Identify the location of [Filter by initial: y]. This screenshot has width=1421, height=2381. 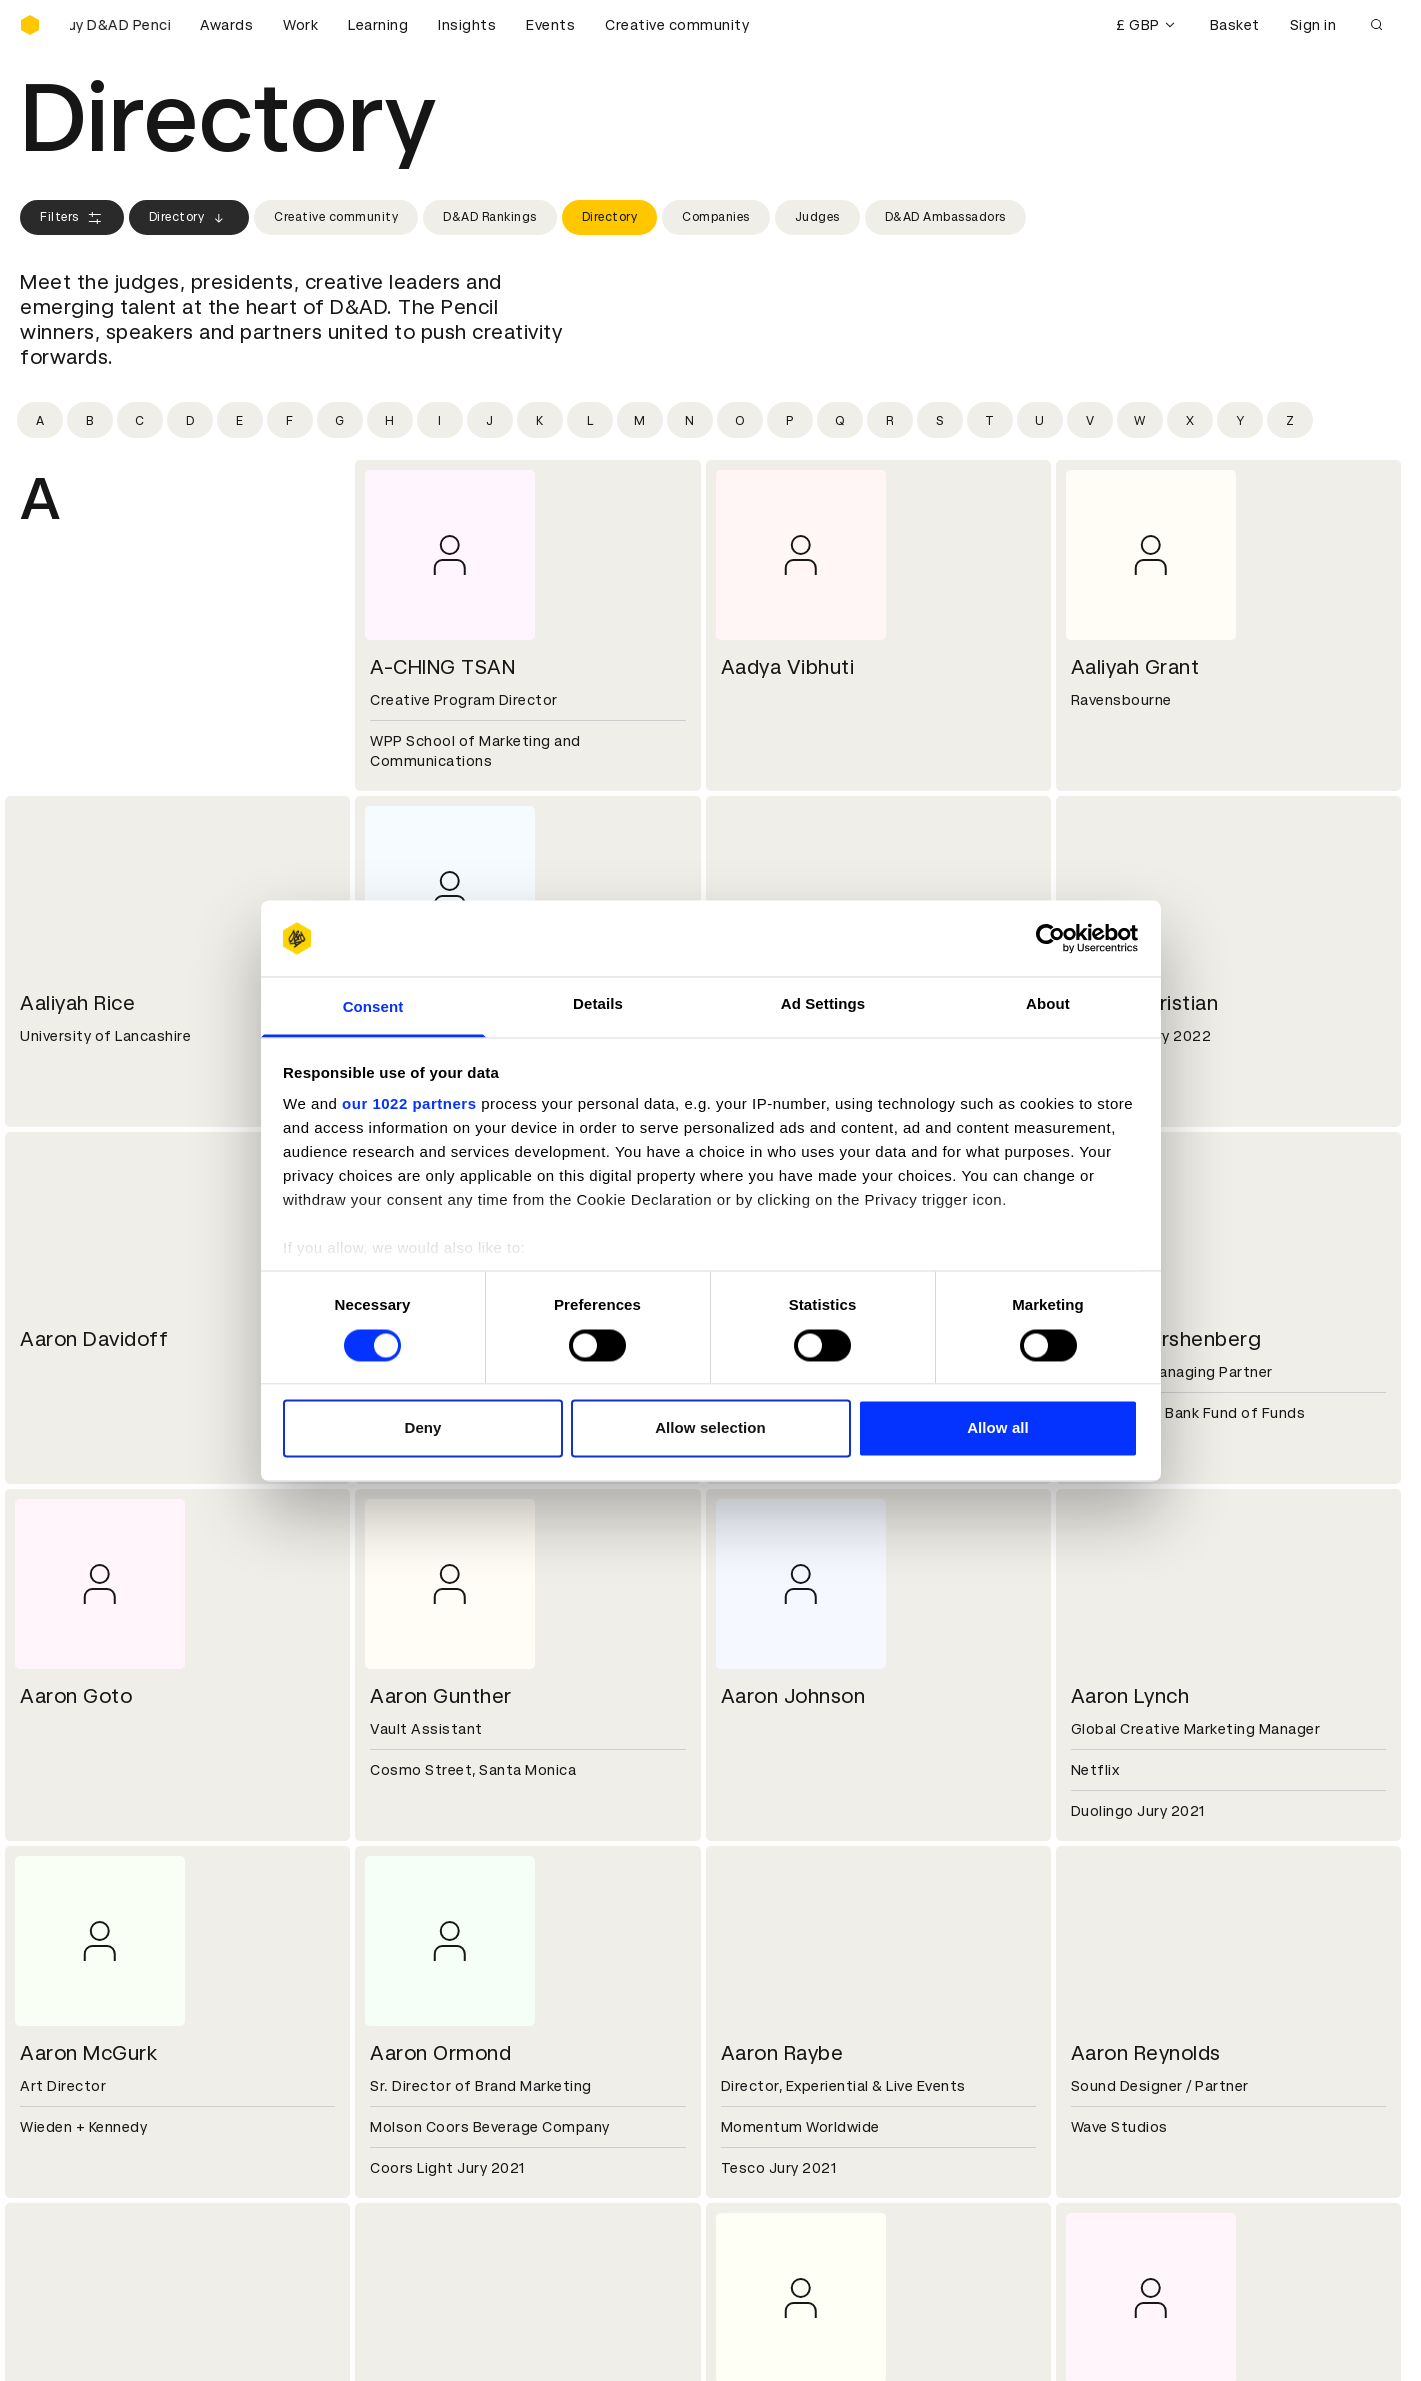
(1240, 420).